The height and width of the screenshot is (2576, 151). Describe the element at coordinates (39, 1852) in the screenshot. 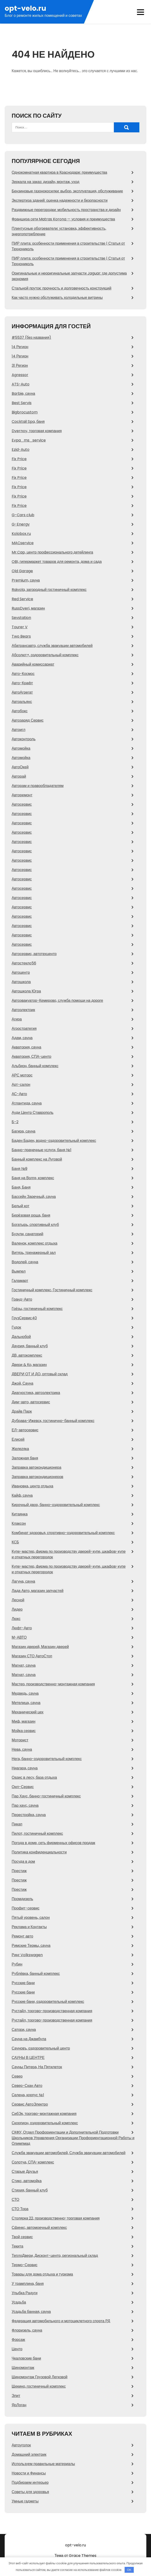

I see `Политика конфиденциальности` at that location.